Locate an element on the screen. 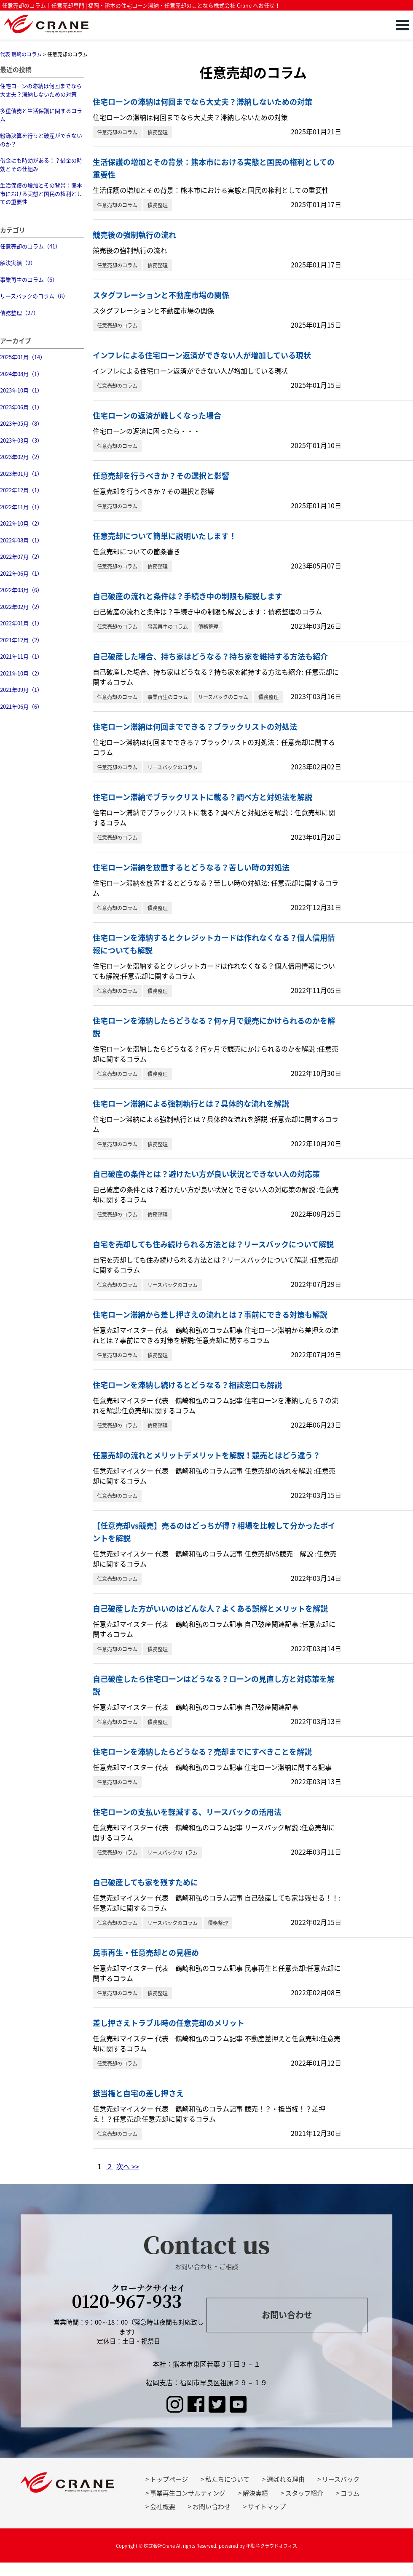 The image size is (413, 2576). 任意売却のコラム is located at coordinates (117, 132).